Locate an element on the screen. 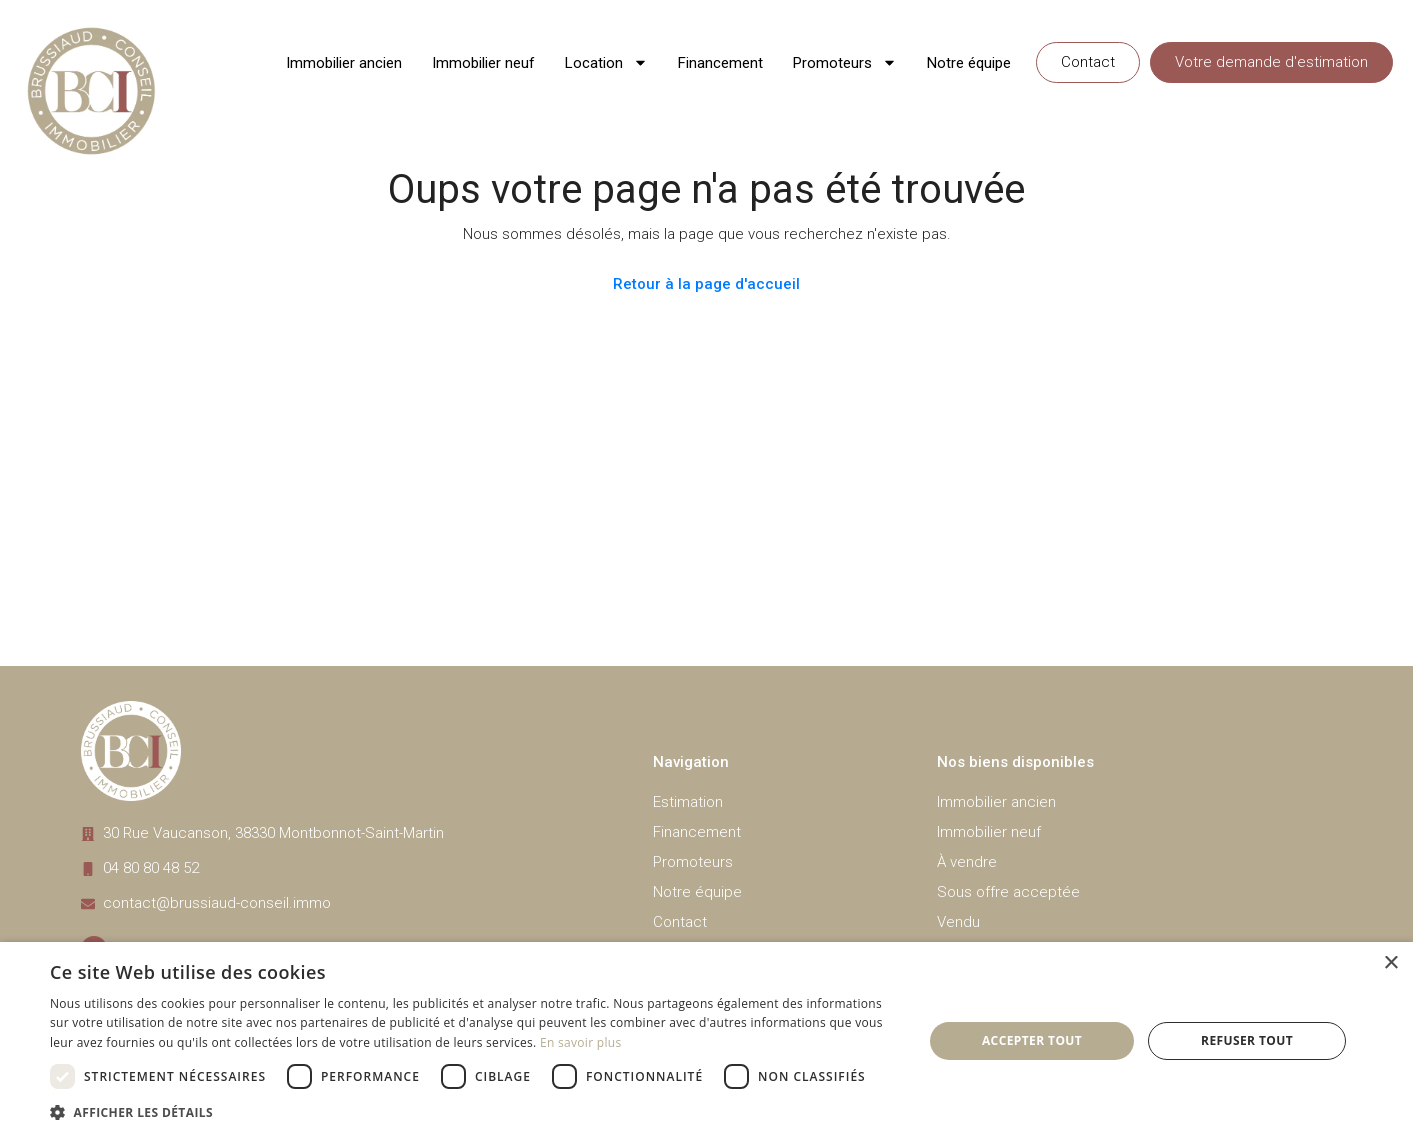 The image size is (1413, 1140). [button] is located at coordinates (473, 1112).